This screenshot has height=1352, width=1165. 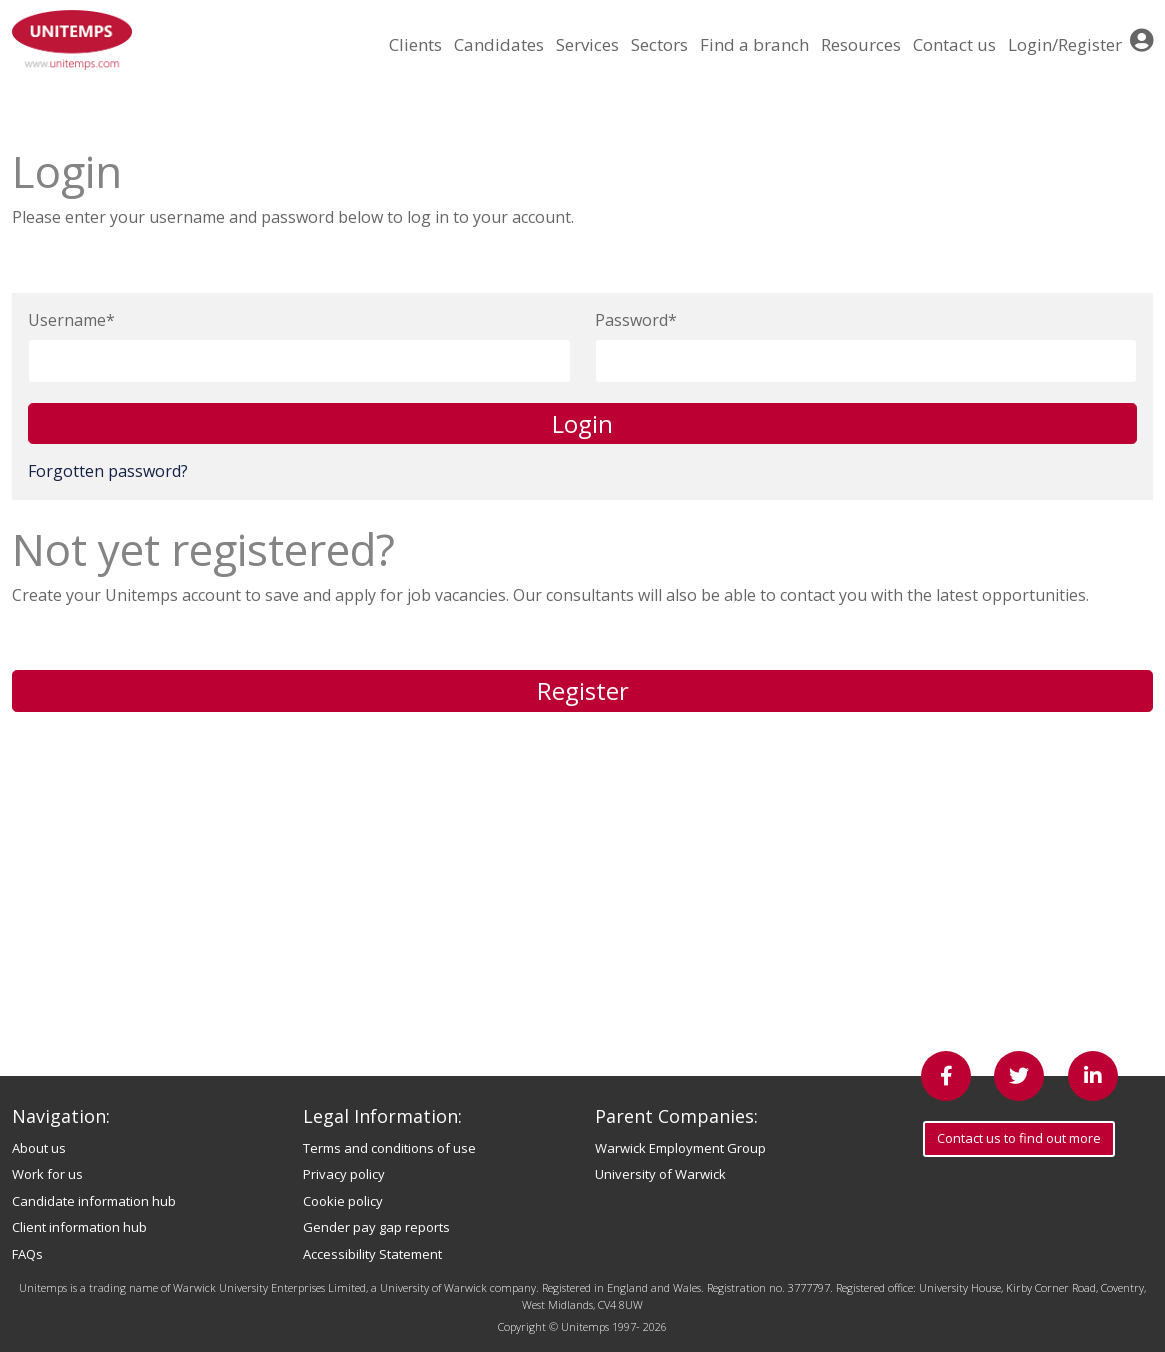 What do you see at coordinates (861, 44) in the screenshot?
I see `Resources [button]` at bounding box center [861, 44].